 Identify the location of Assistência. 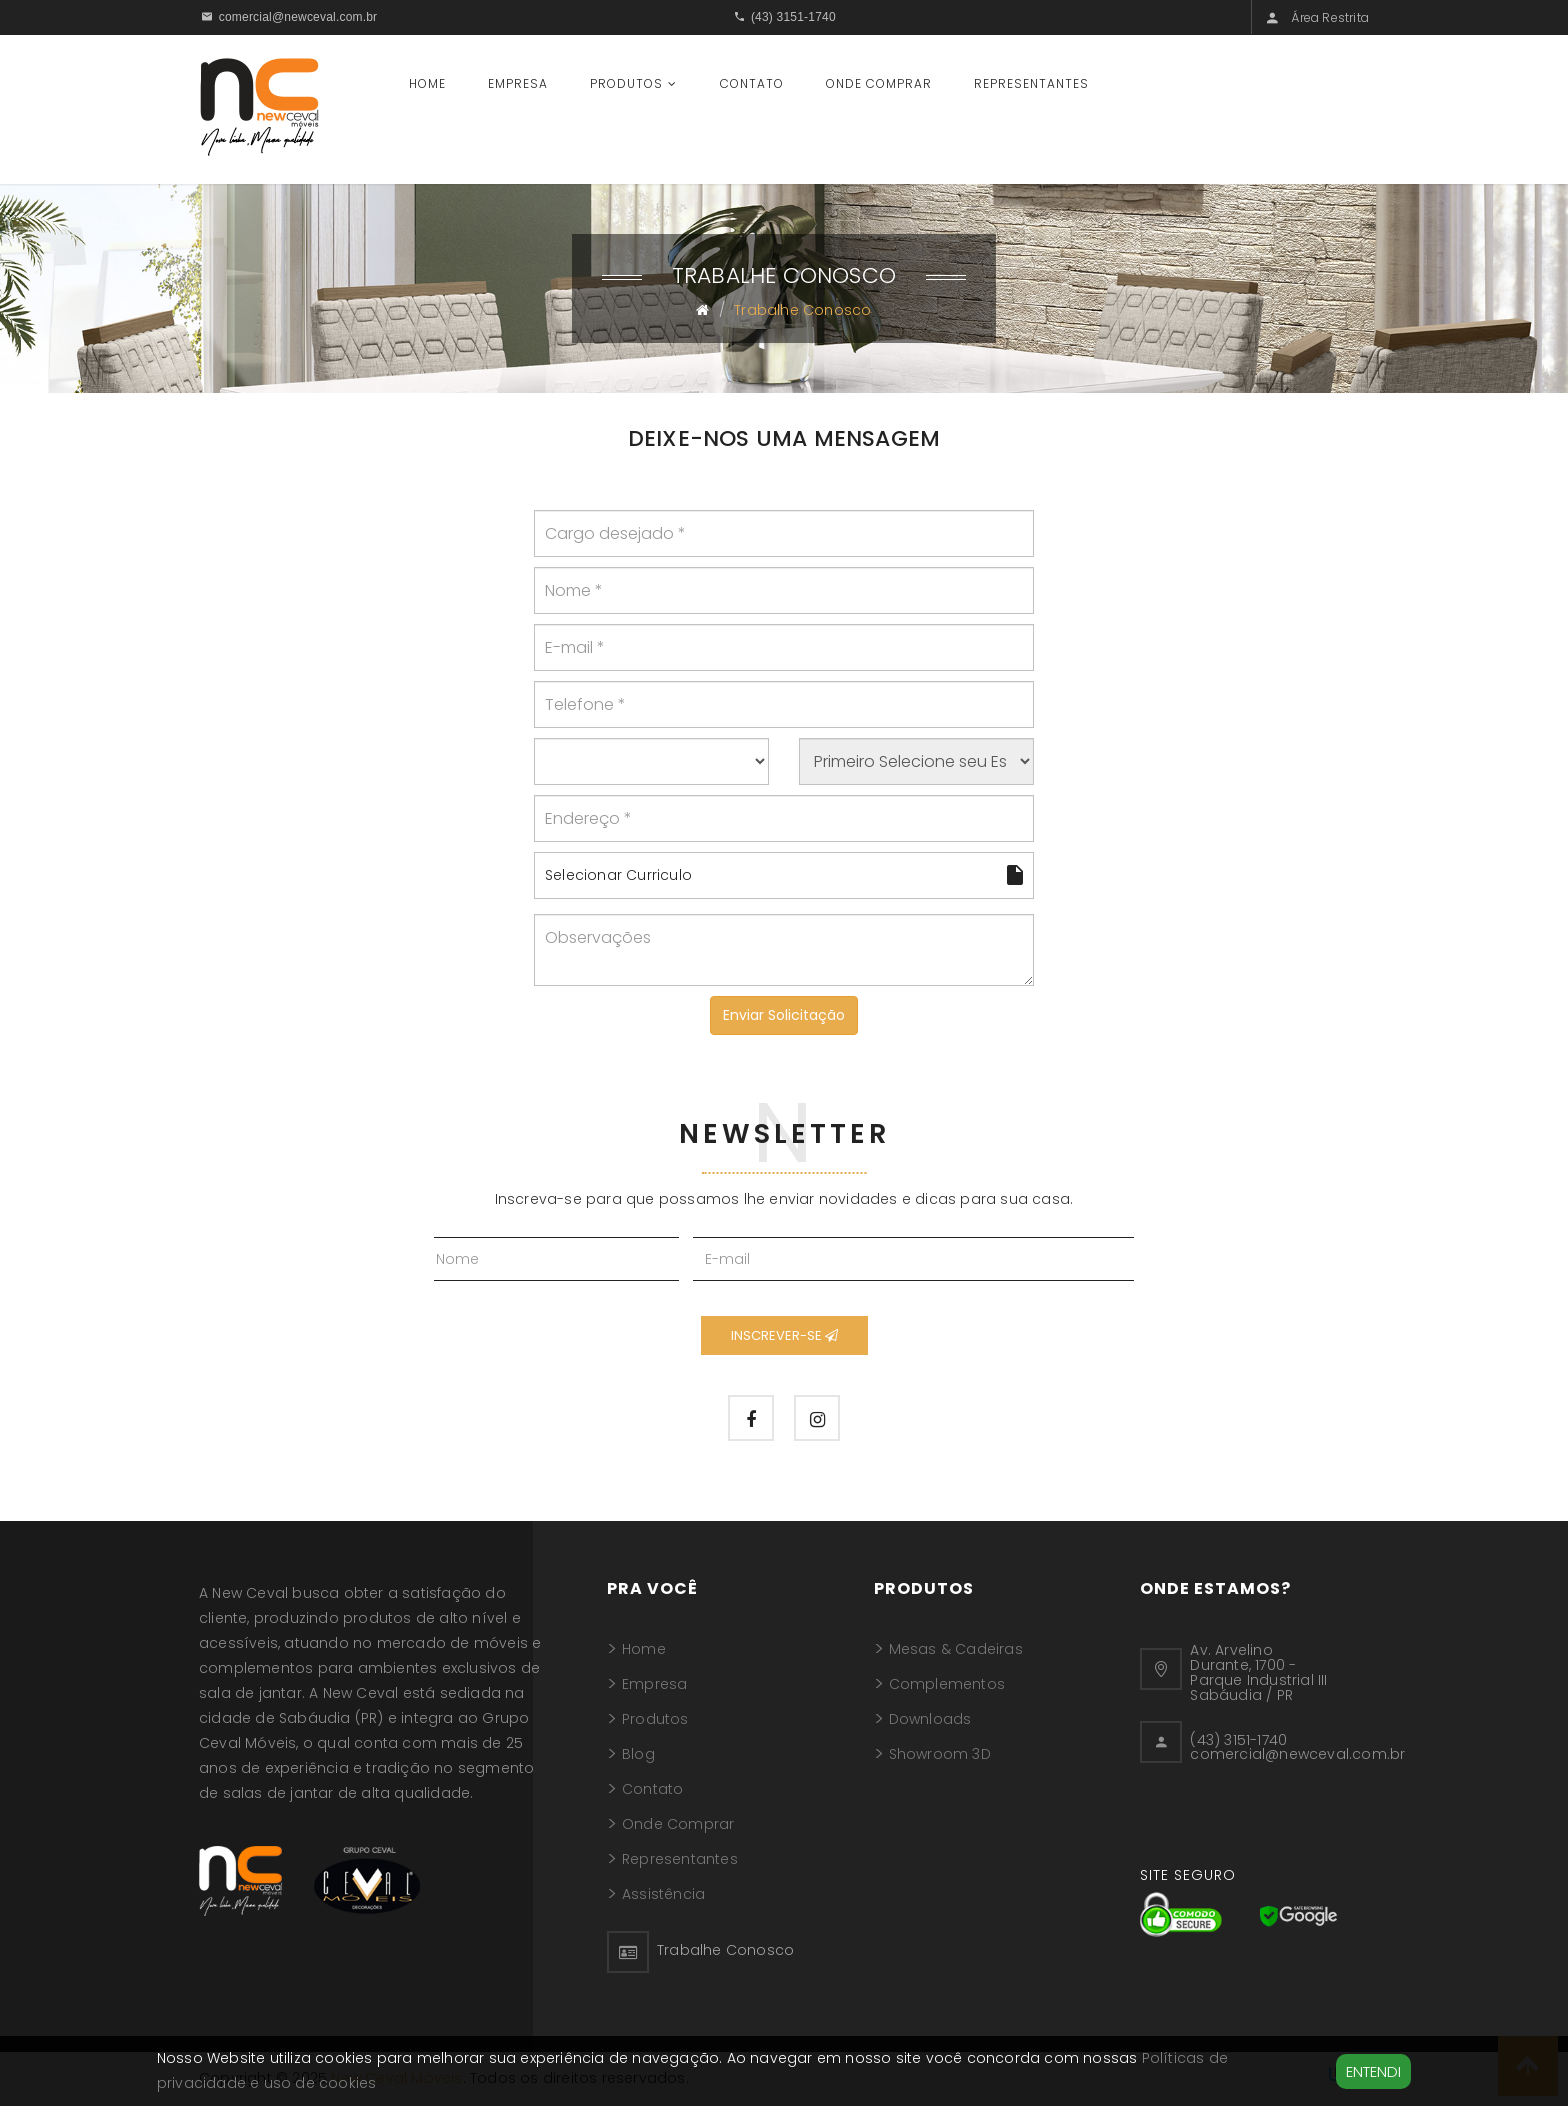
(663, 1896).